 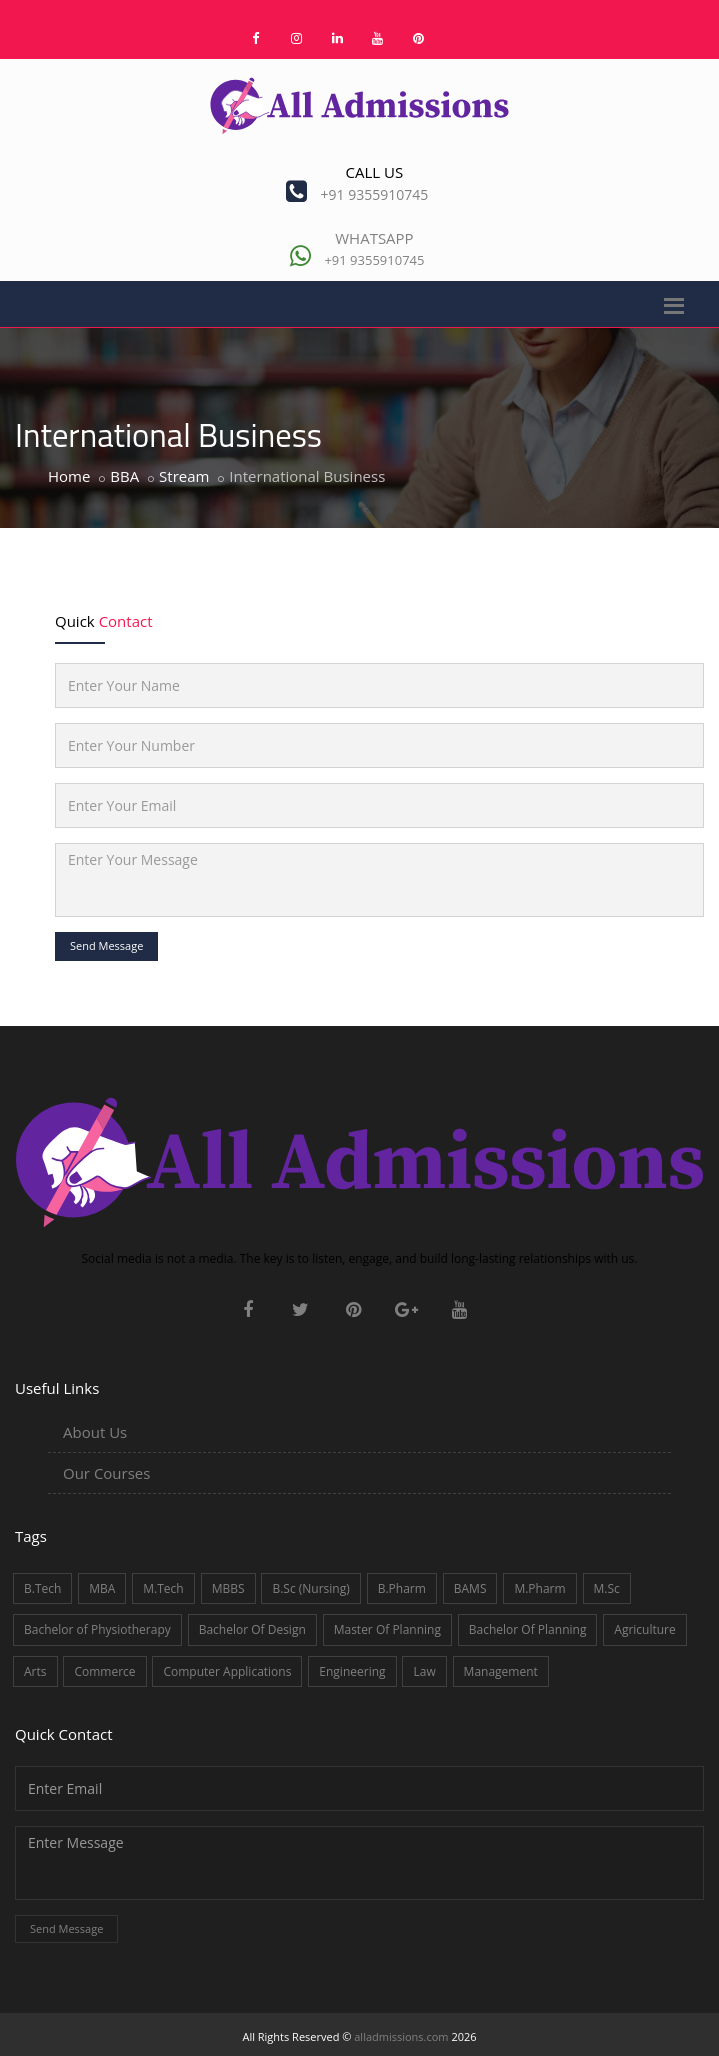 I want to click on M.Tech, so click(x=163, y=1588).